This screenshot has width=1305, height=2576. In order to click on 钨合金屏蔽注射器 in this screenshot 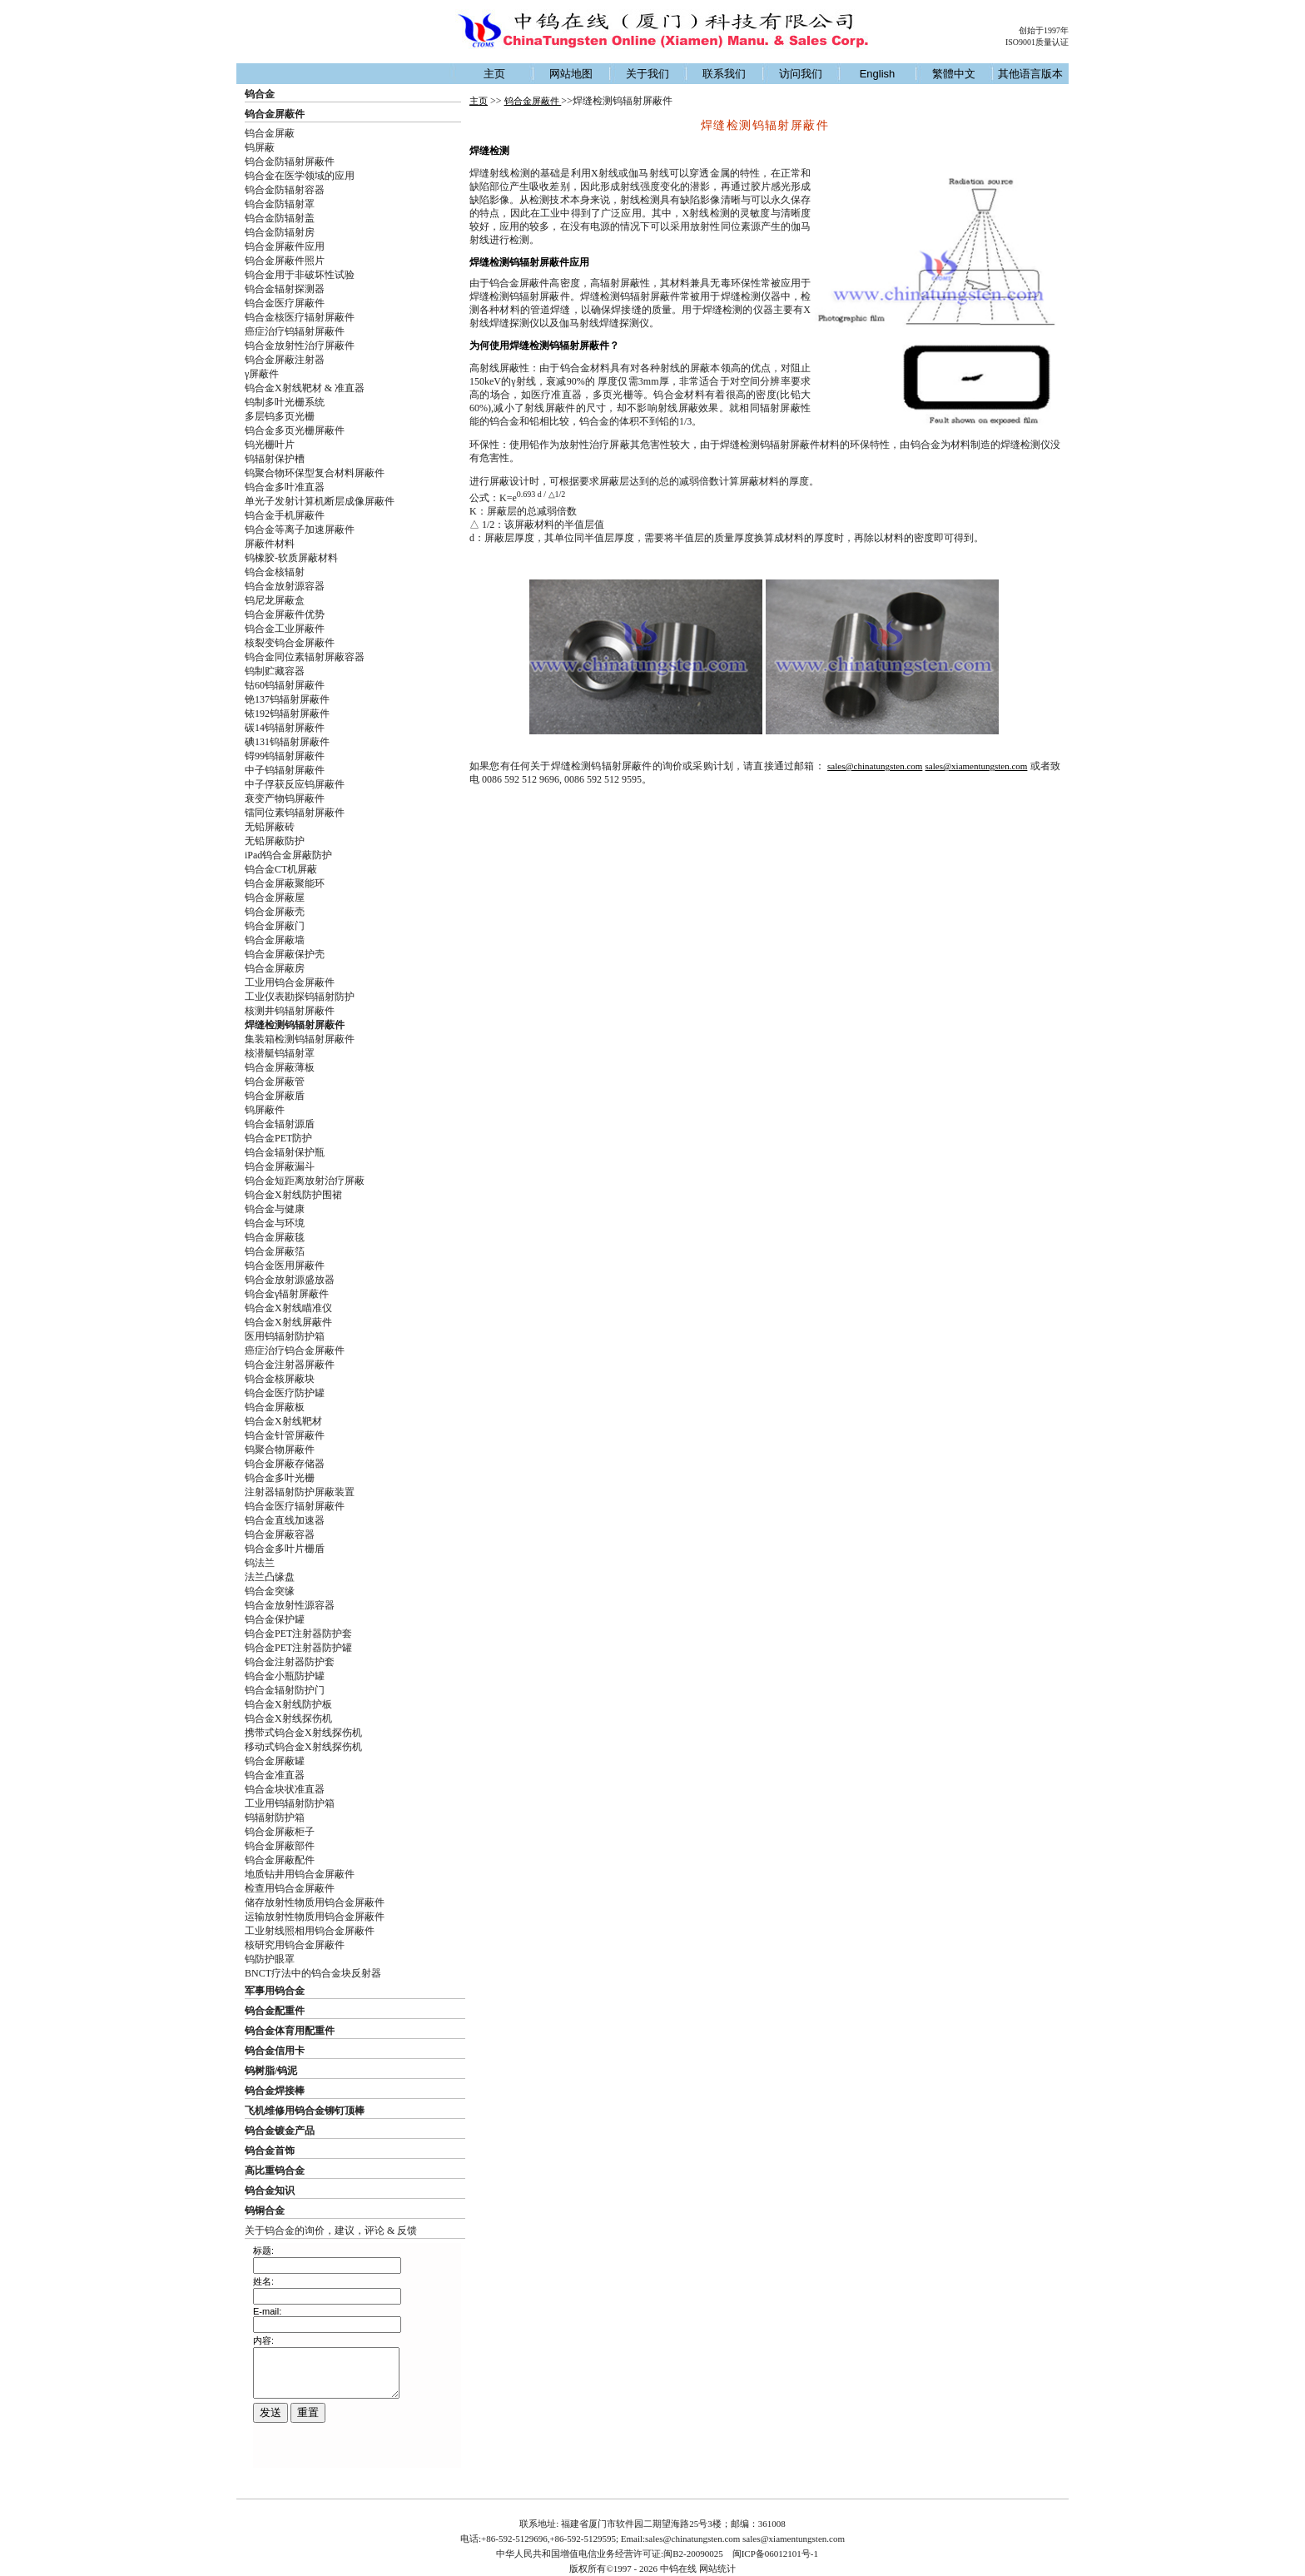, I will do `click(285, 360)`.